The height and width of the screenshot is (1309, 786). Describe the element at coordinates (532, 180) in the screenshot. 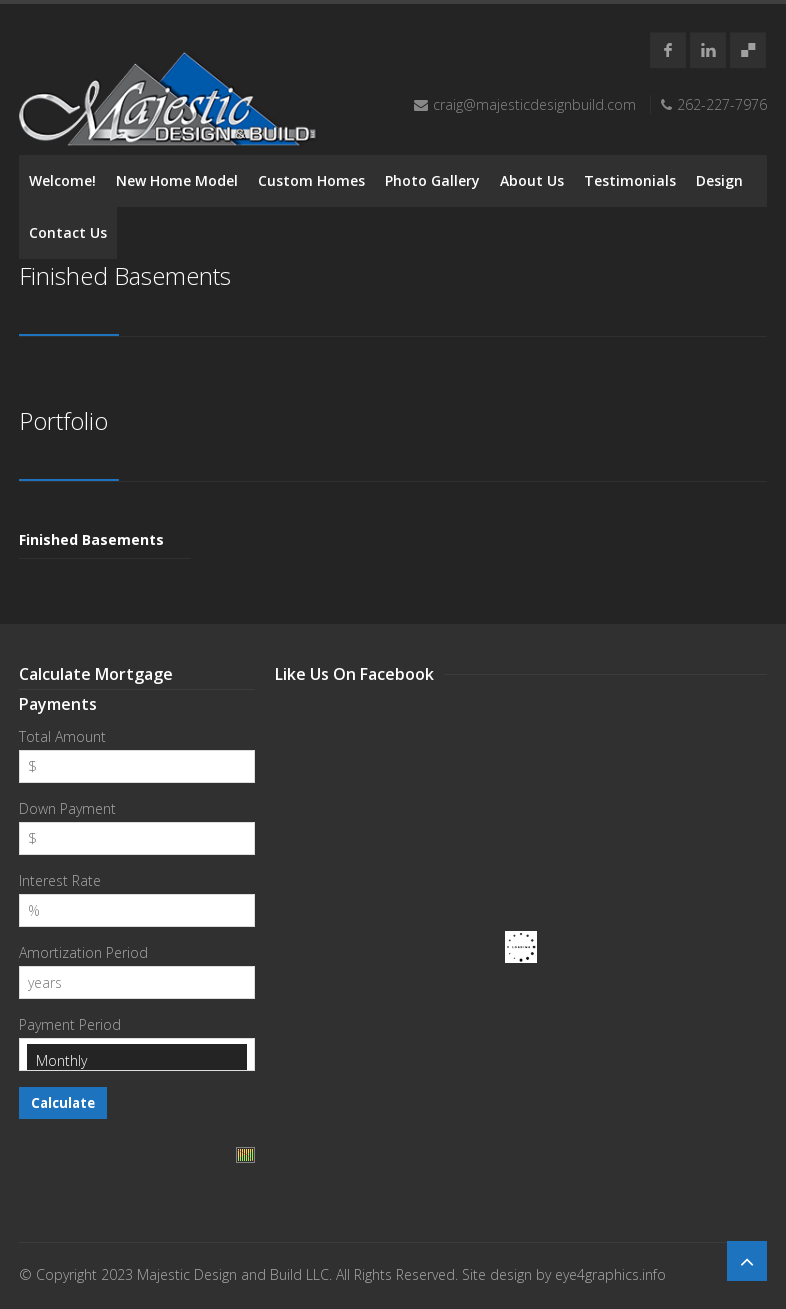

I see `About Us` at that location.